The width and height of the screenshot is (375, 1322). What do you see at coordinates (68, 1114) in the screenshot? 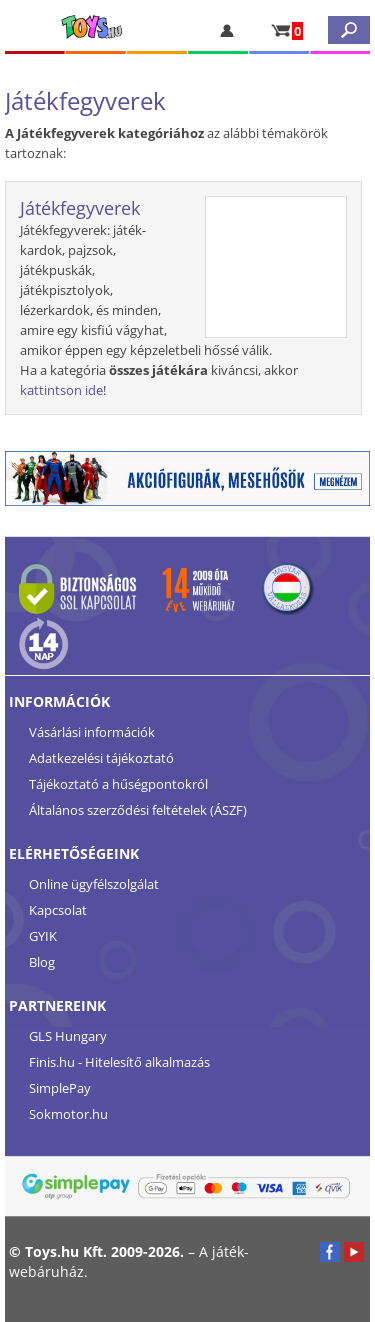
I see `Sokmotor.hu` at bounding box center [68, 1114].